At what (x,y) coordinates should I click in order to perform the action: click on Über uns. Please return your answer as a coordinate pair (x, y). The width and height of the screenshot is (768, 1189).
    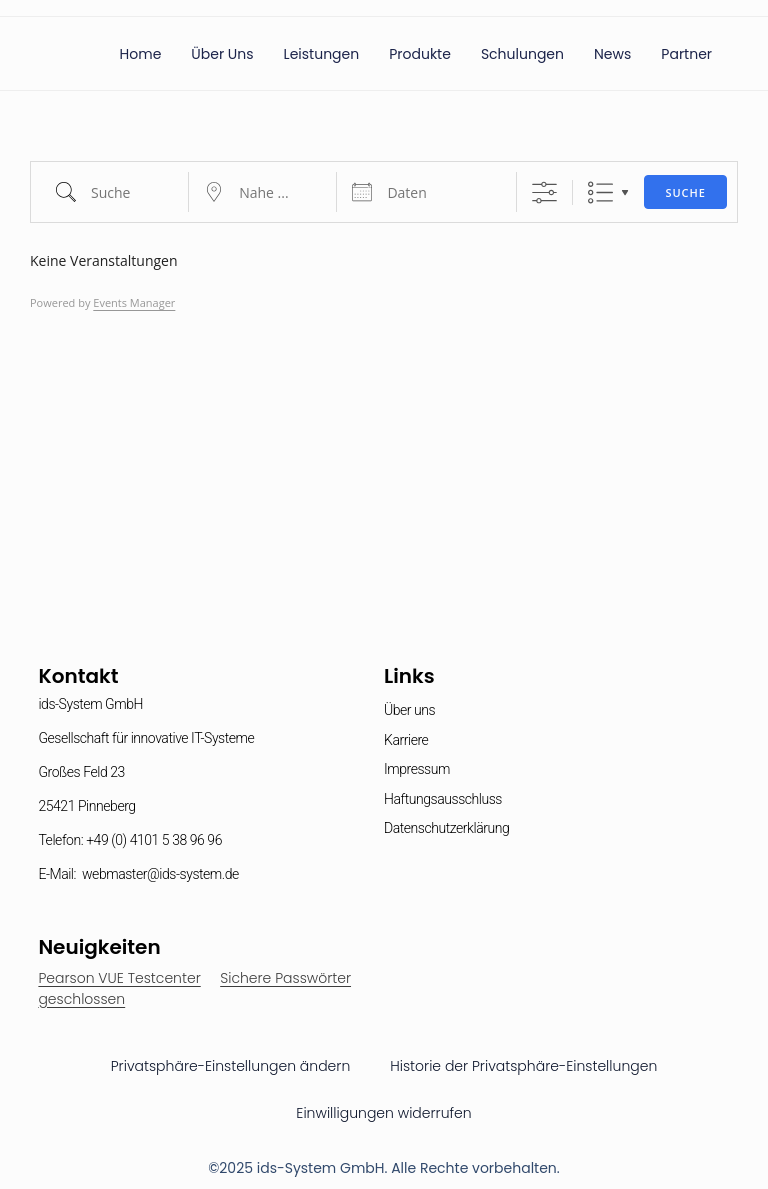
    Looking at the image, I should click on (222, 54).